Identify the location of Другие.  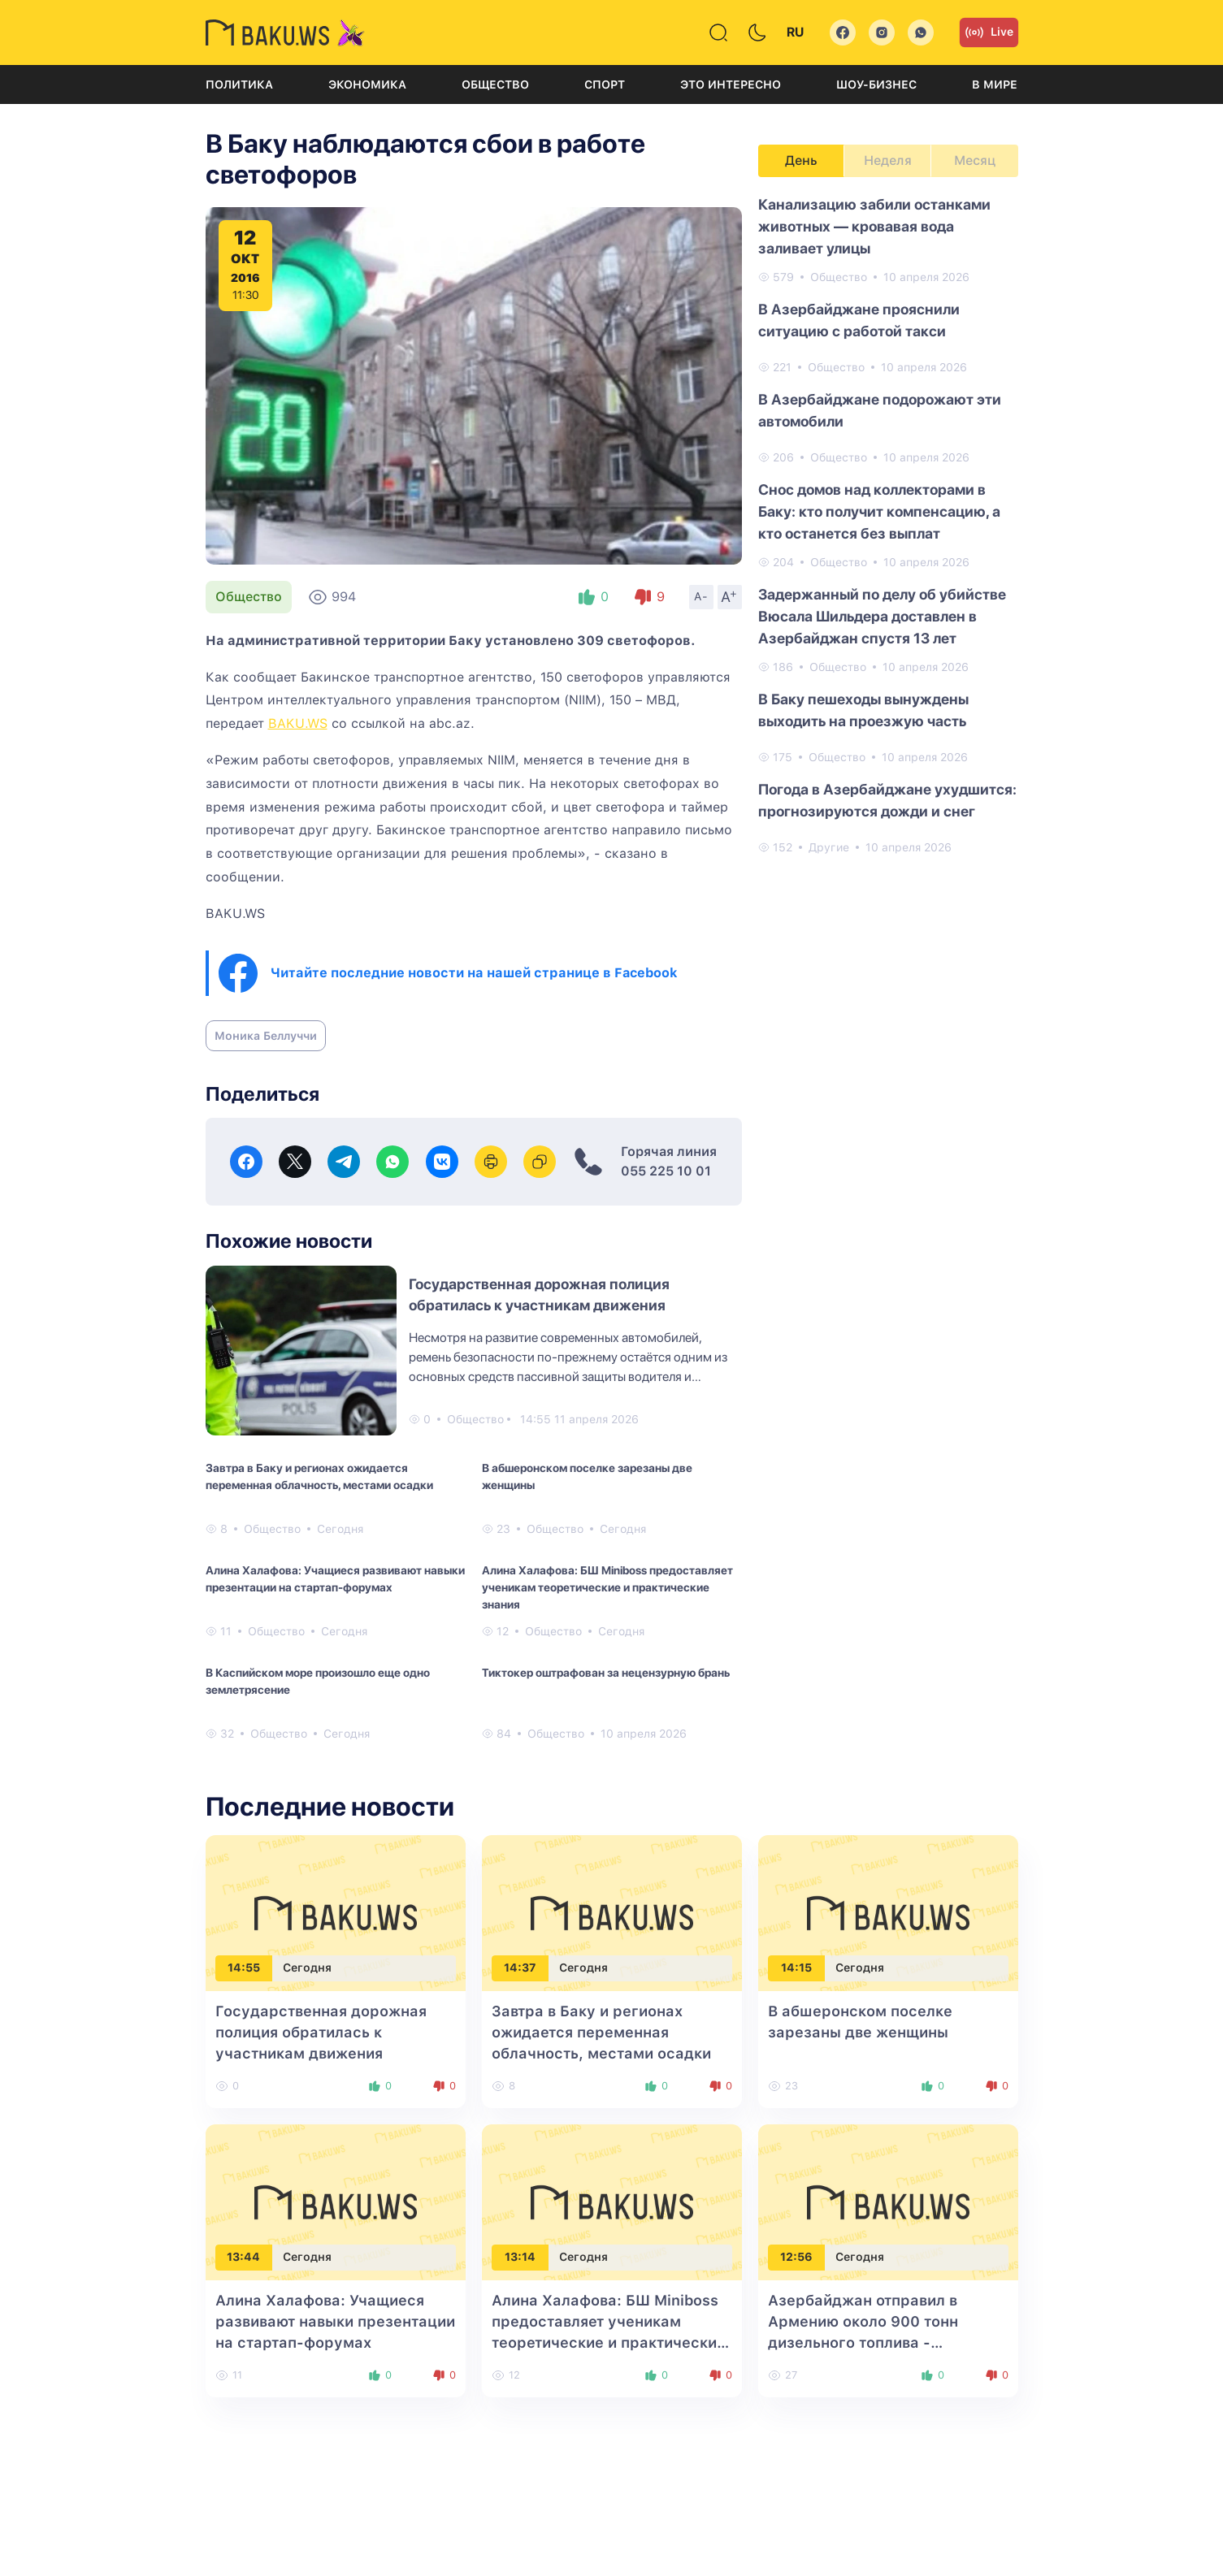
(829, 847).